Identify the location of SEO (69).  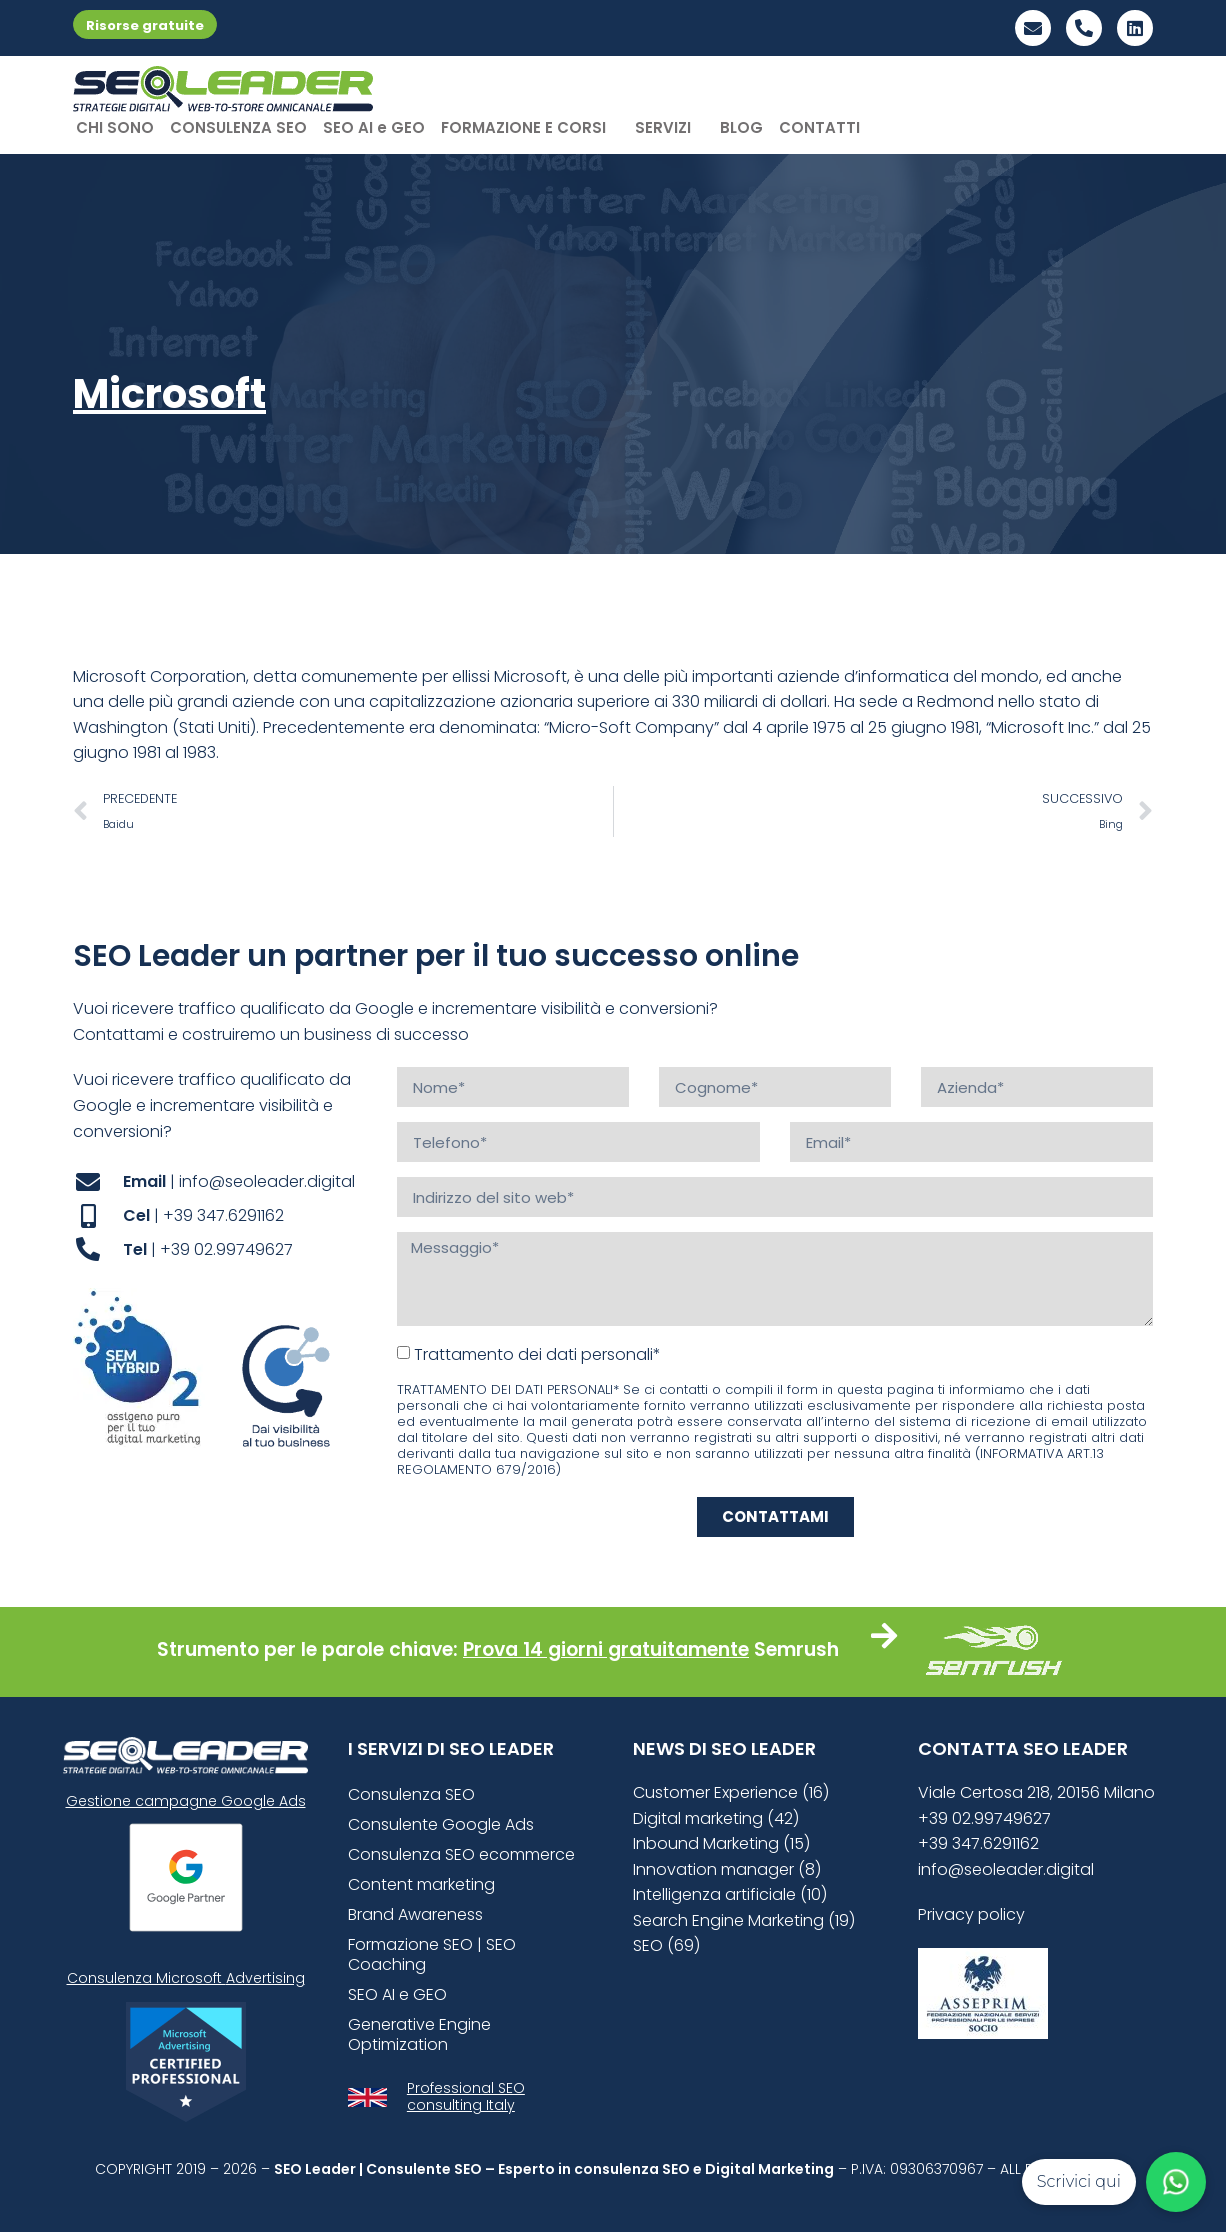
(666, 1945).